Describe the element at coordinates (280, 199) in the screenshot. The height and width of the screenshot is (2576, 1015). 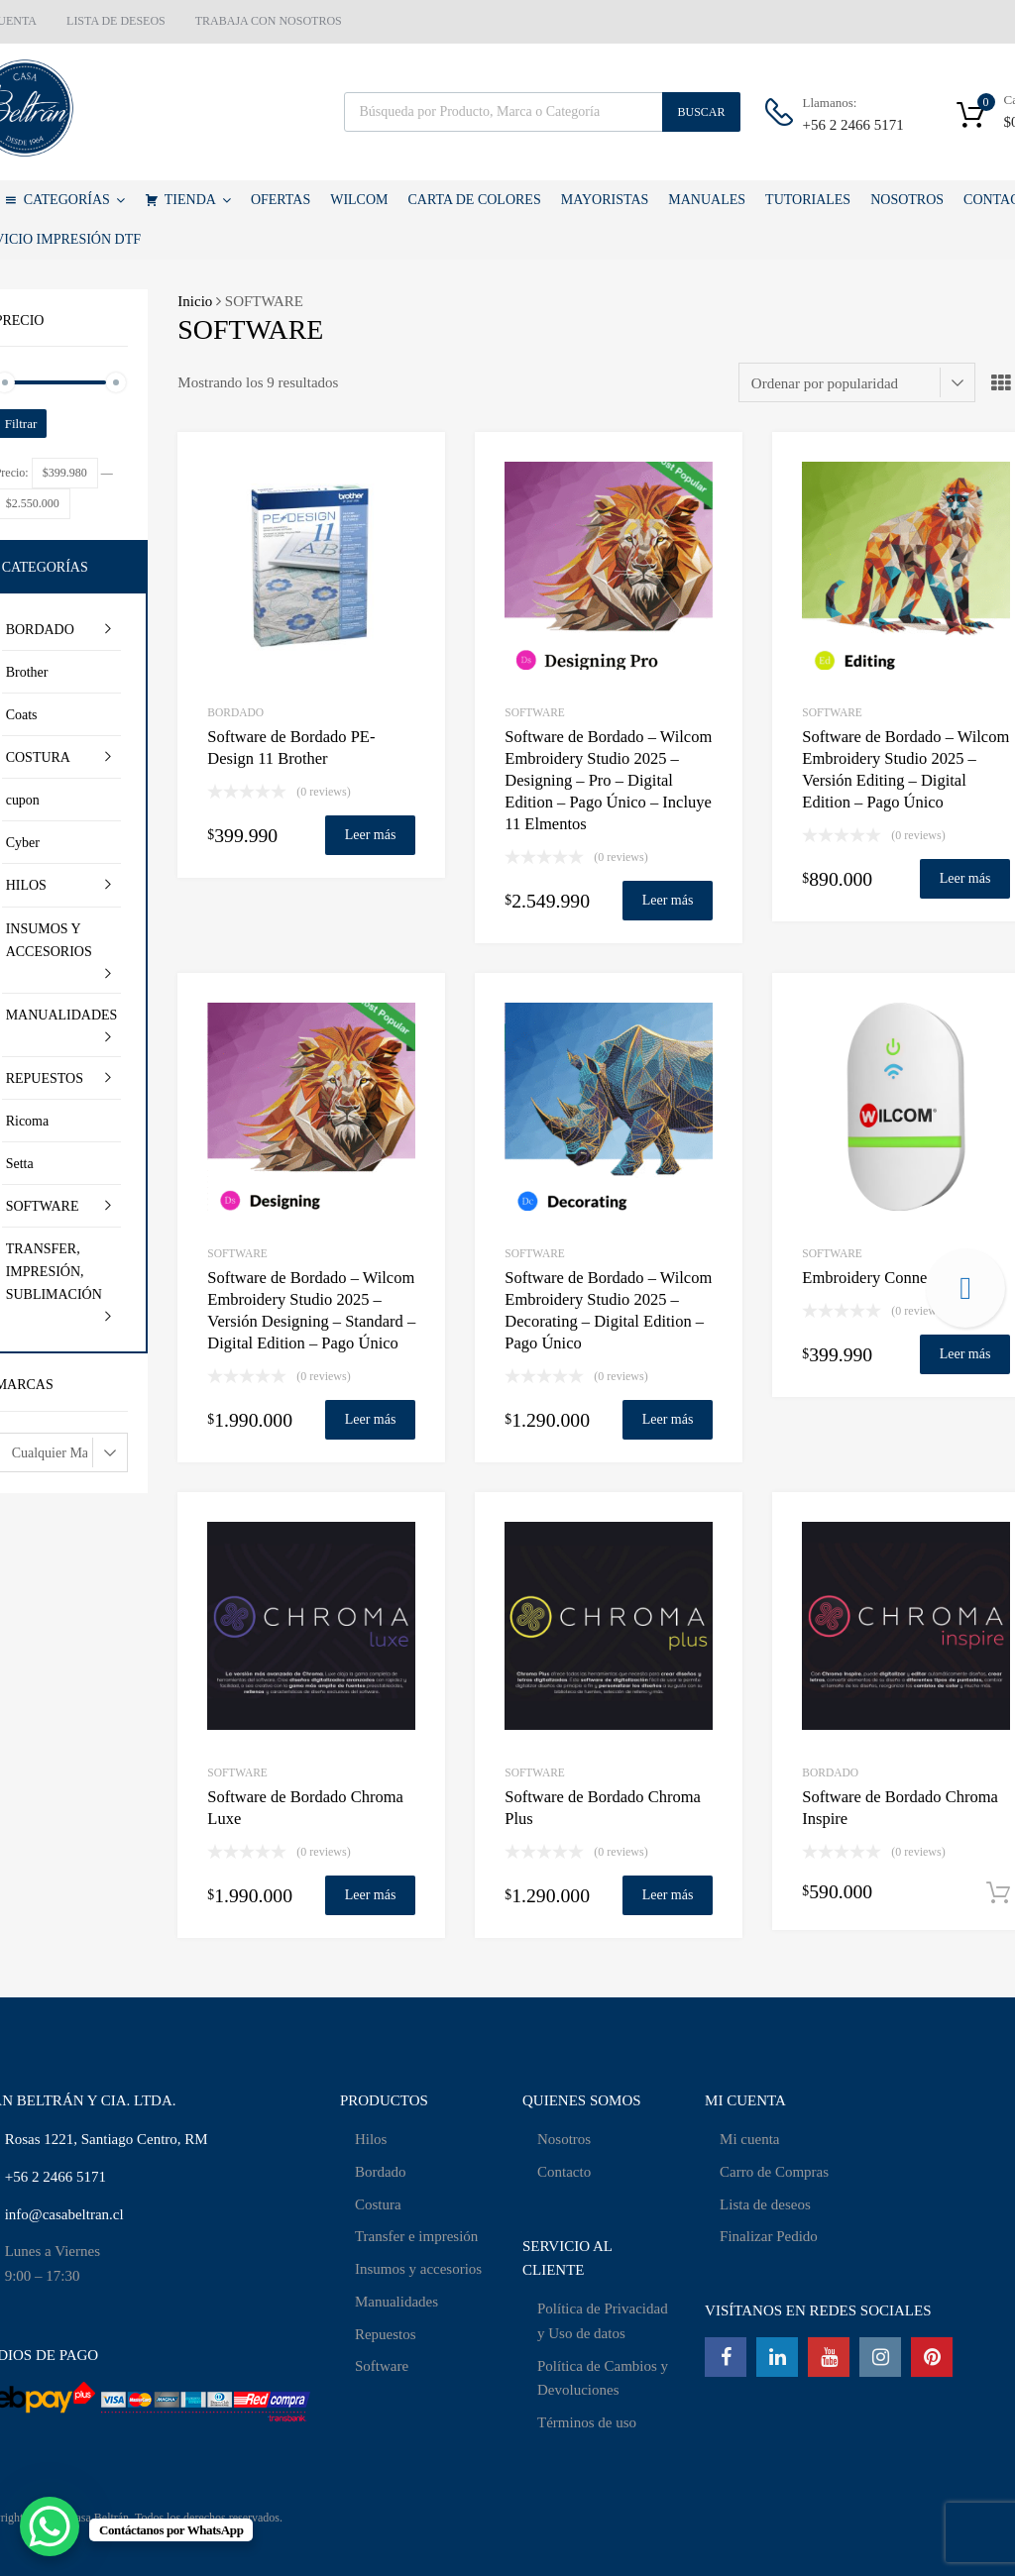
I see `OFERTAS` at that location.